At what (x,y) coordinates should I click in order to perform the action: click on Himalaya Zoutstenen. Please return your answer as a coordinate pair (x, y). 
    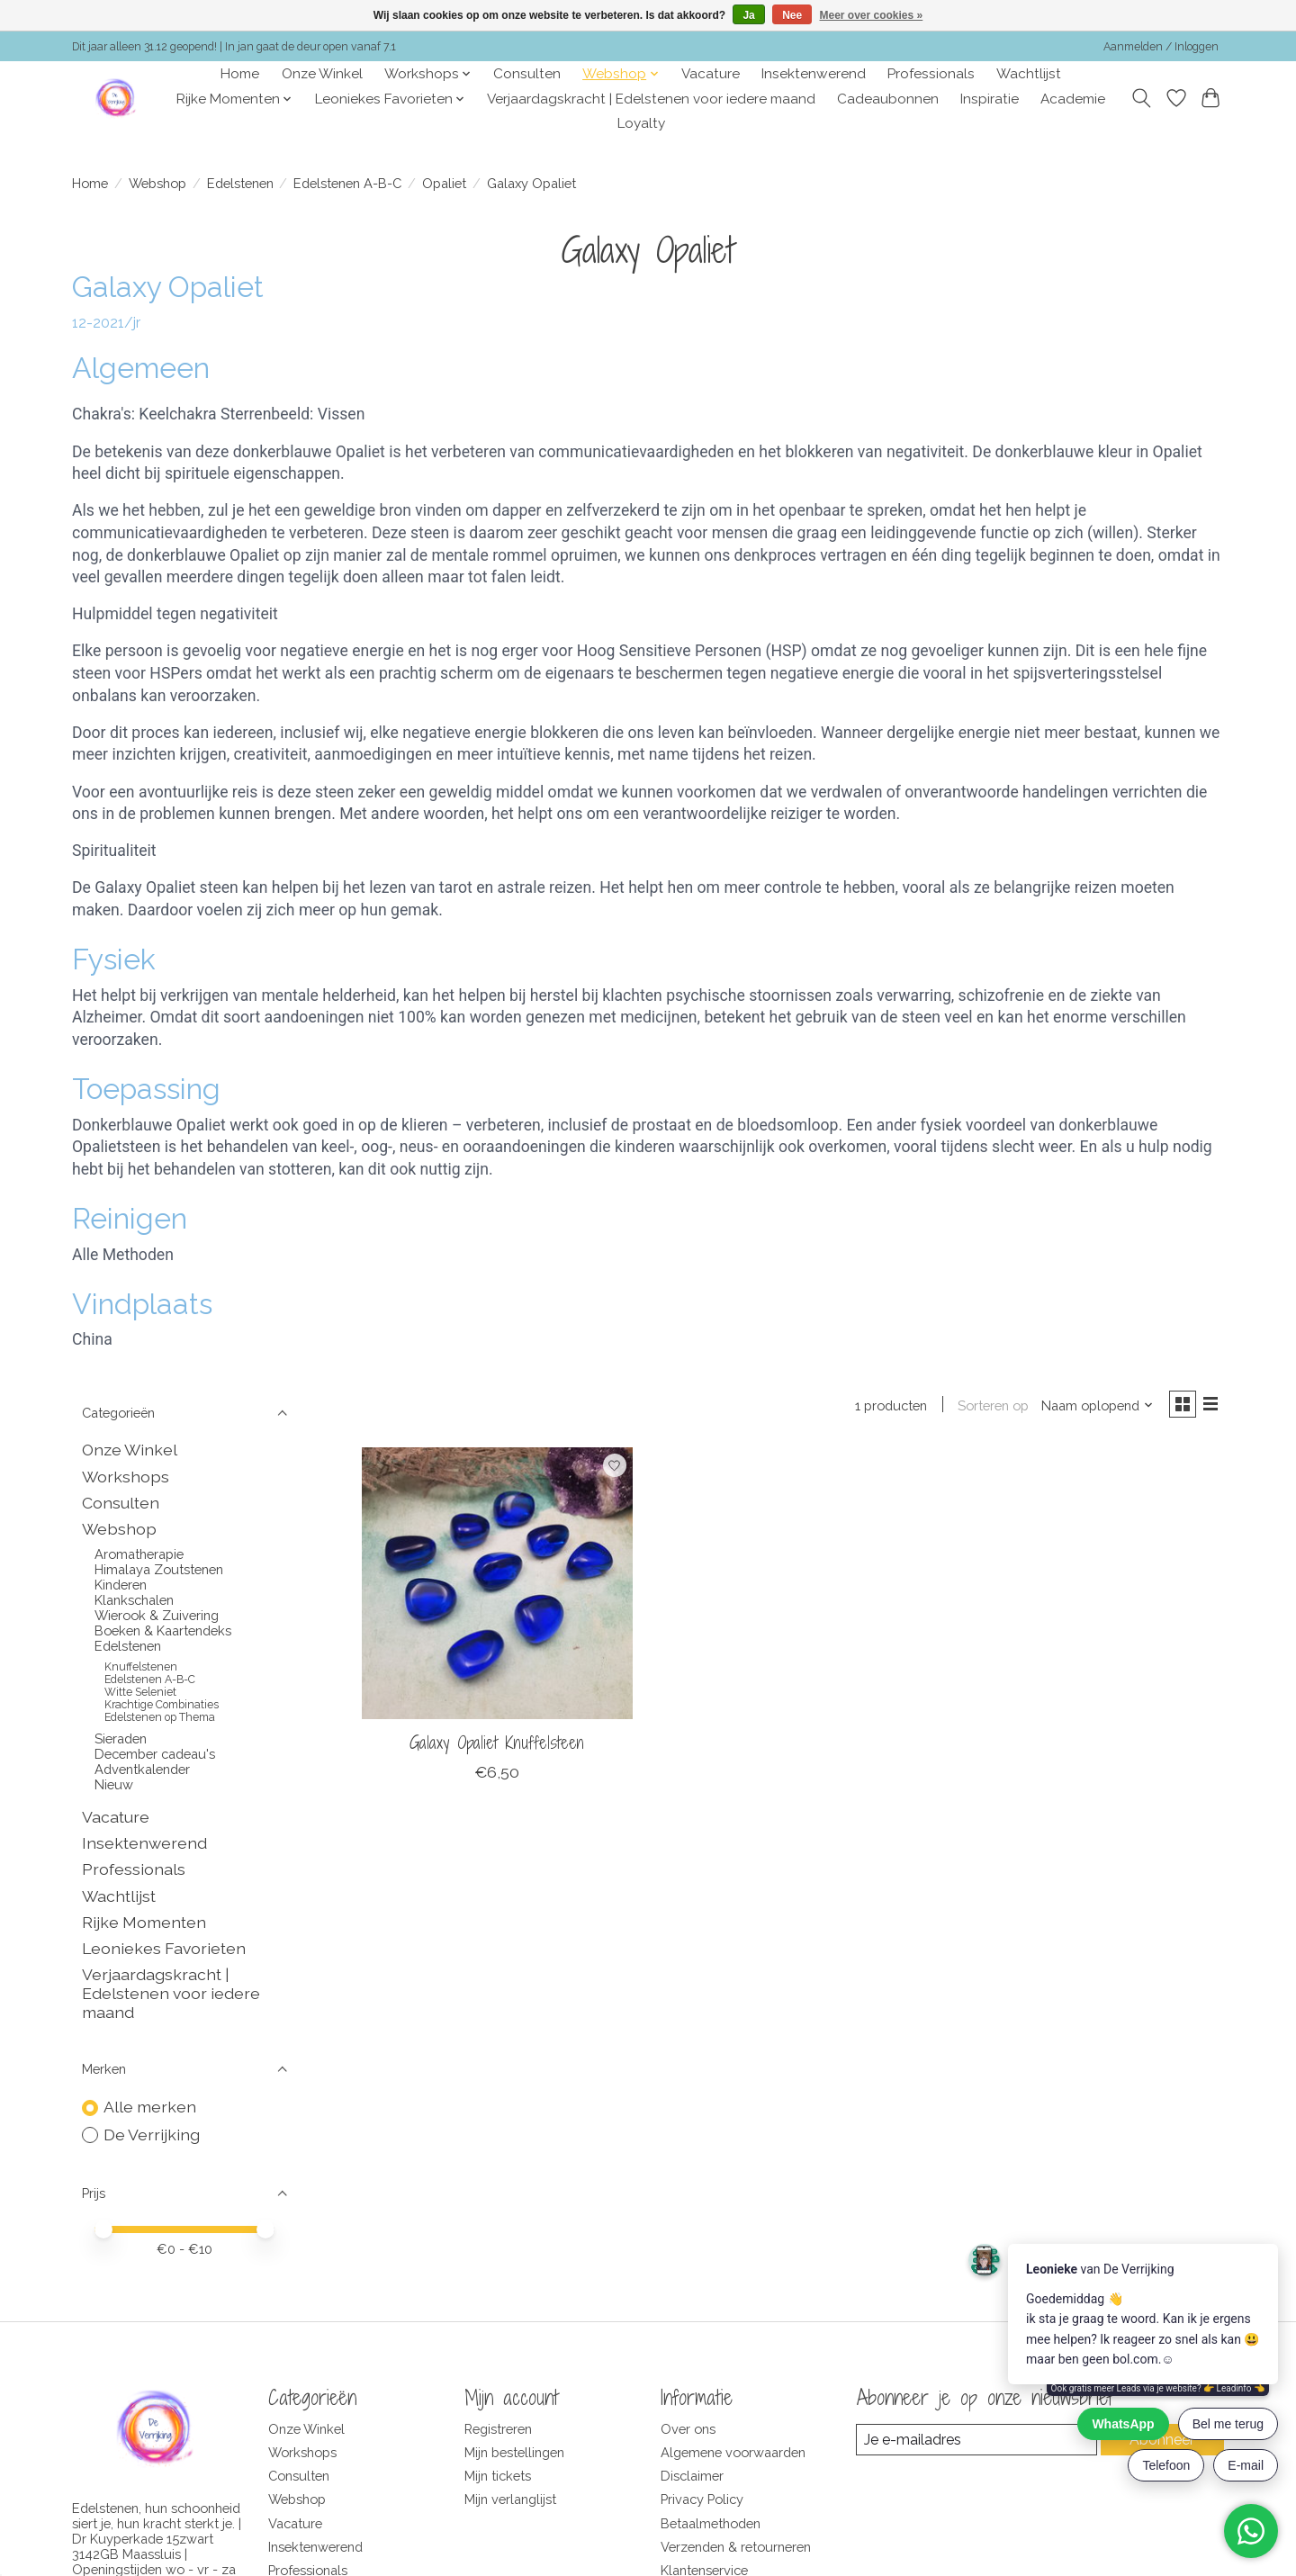
    Looking at the image, I should click on (158, 1569).